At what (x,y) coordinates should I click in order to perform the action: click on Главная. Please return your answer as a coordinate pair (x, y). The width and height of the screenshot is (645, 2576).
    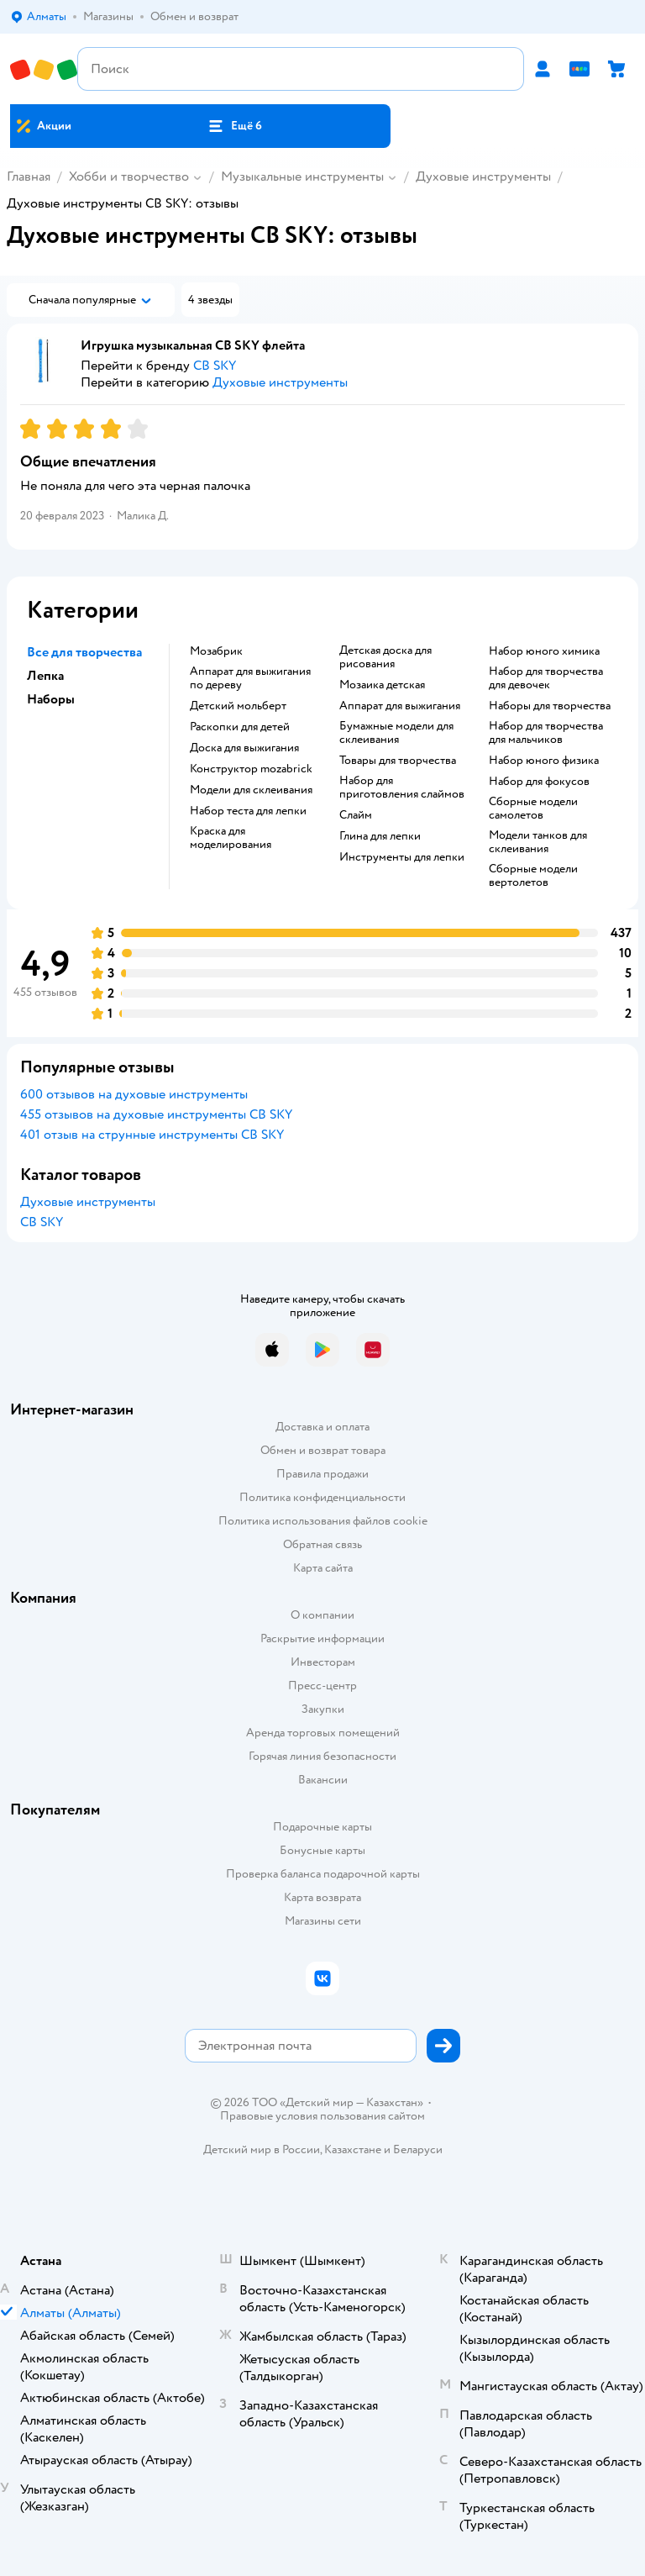
    Looking at the image, I should click on (28, 176).